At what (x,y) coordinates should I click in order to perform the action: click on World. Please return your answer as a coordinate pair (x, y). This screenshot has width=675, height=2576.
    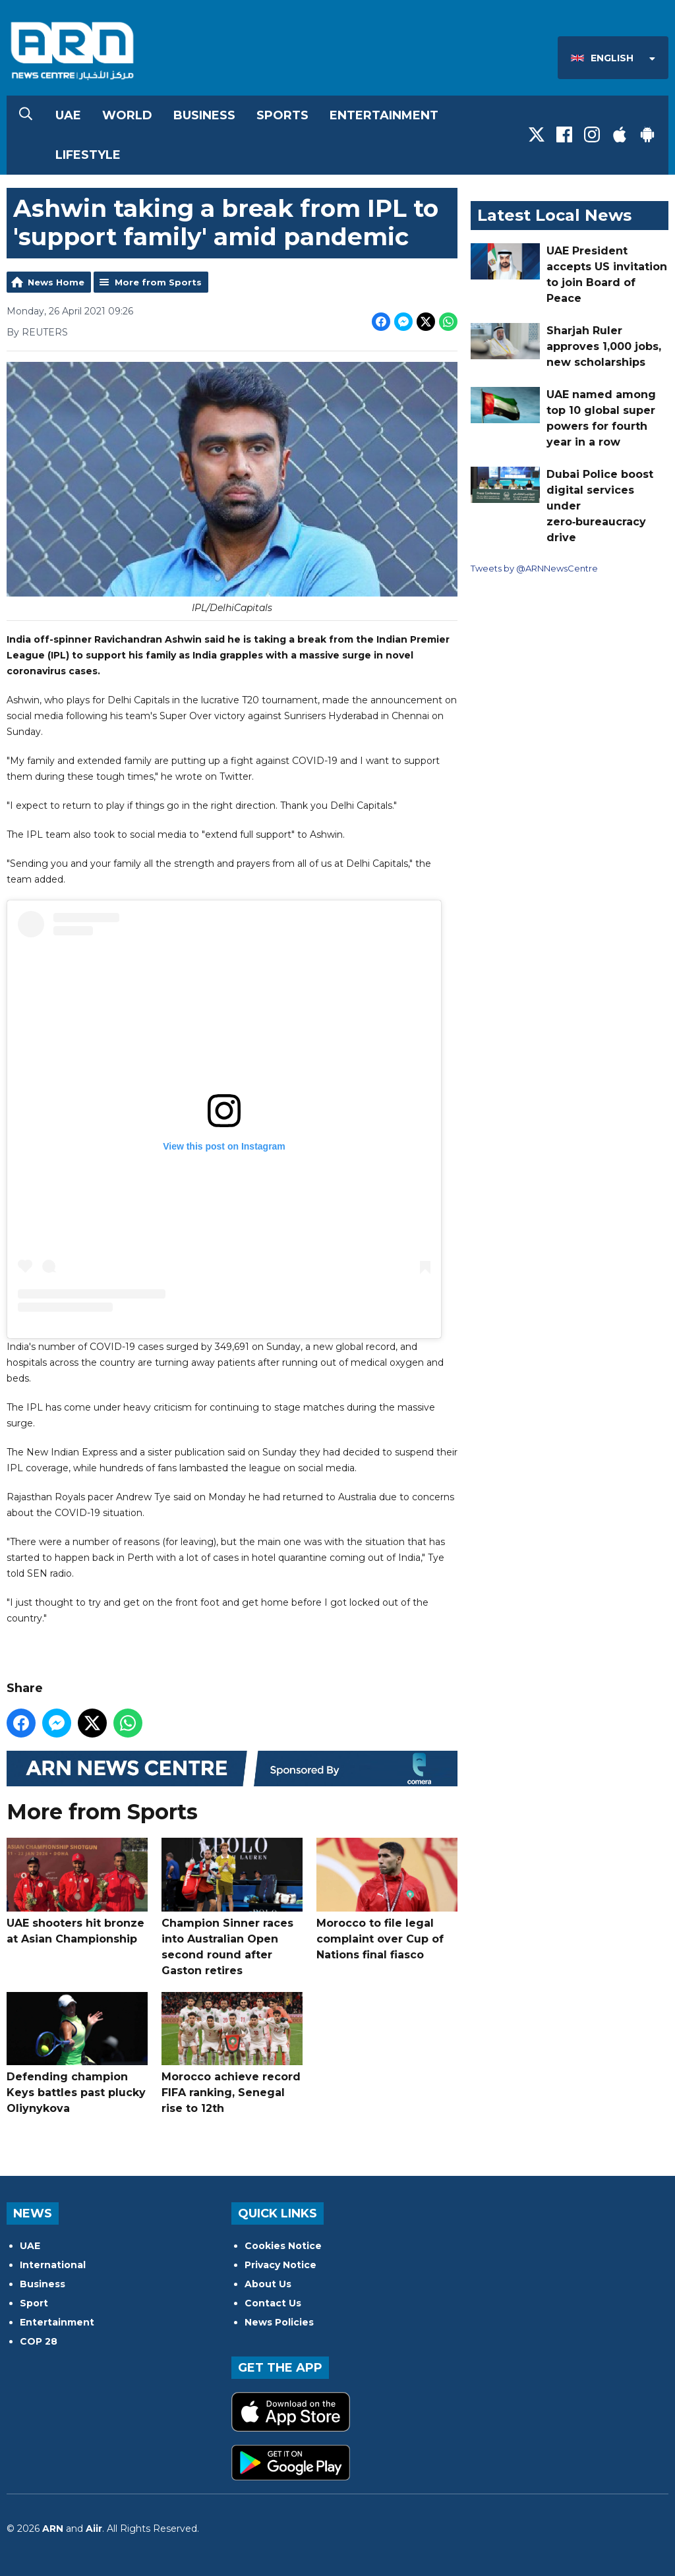
    Looking at the image, I should click on (127, 115).